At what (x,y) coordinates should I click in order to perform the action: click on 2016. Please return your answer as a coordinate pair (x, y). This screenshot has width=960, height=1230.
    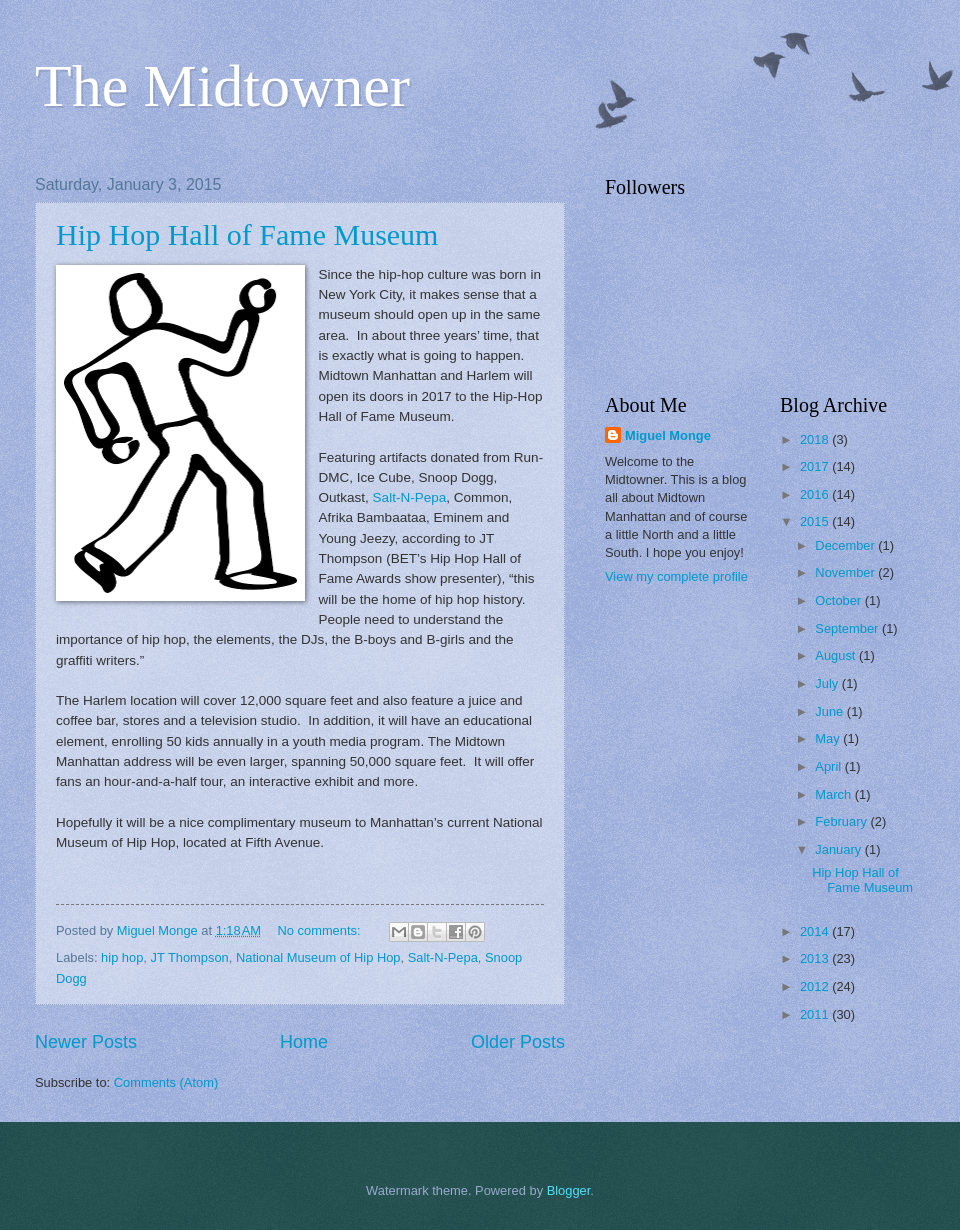
    Looking at the image, I should click on (816, 494).